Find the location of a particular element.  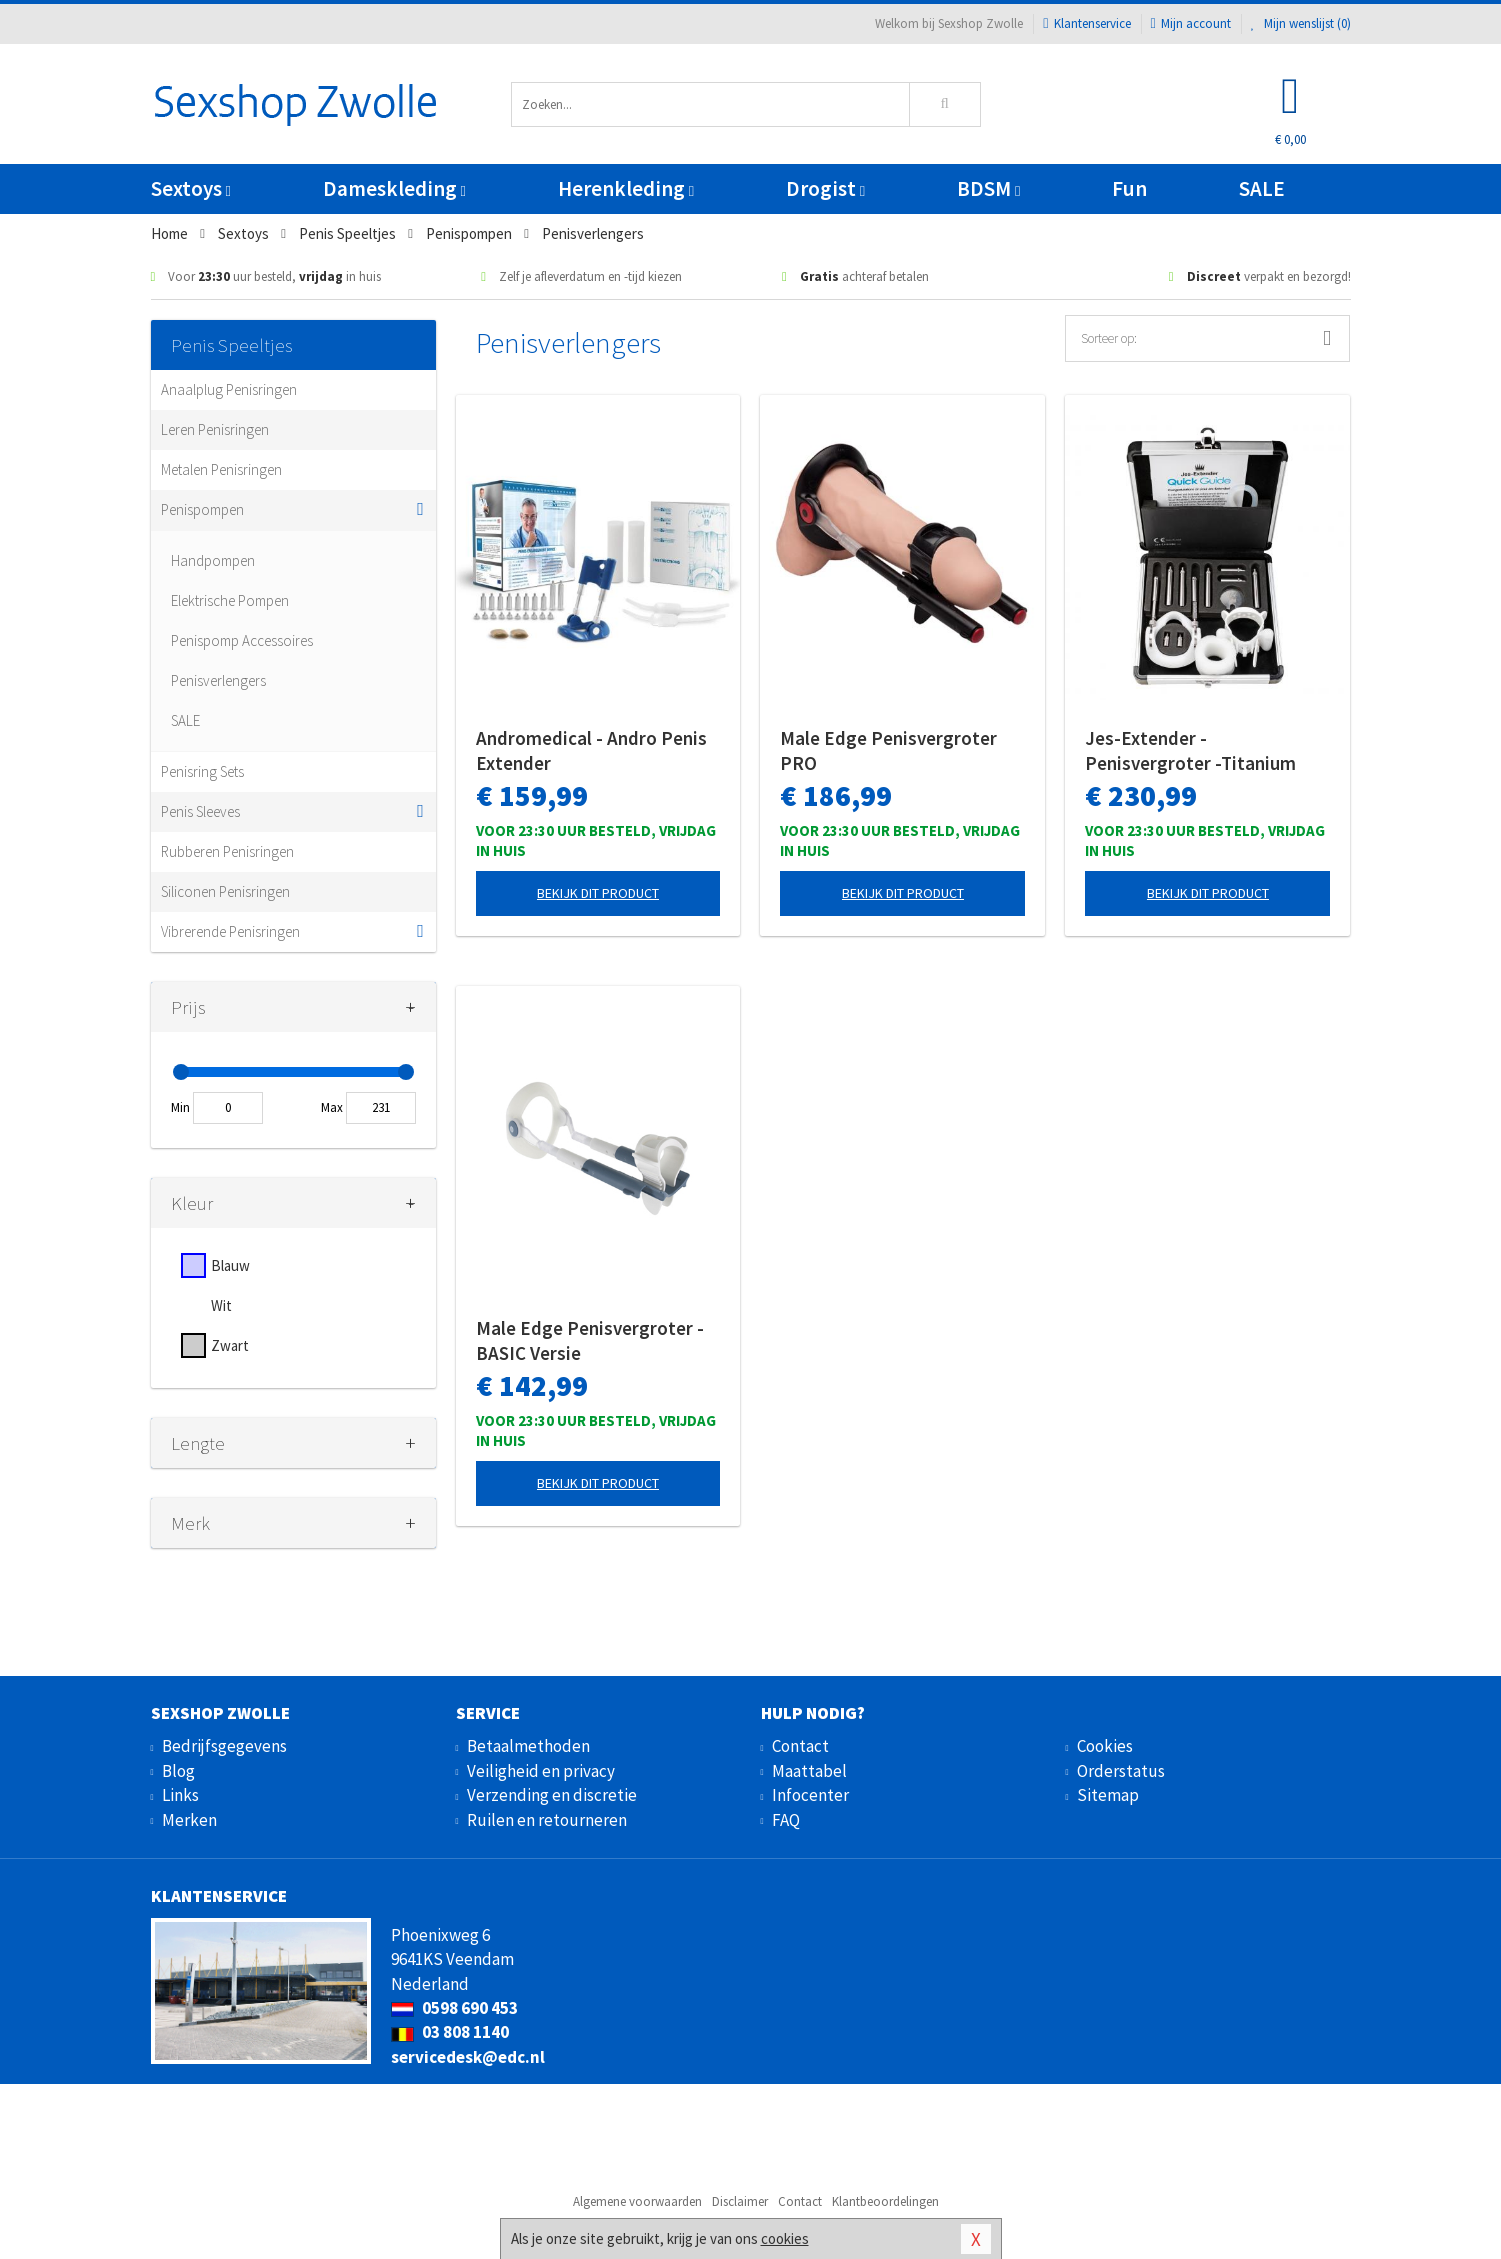

Jes-Extender - Penisvergroter -Titanium is located at coordinates (1190, 750).